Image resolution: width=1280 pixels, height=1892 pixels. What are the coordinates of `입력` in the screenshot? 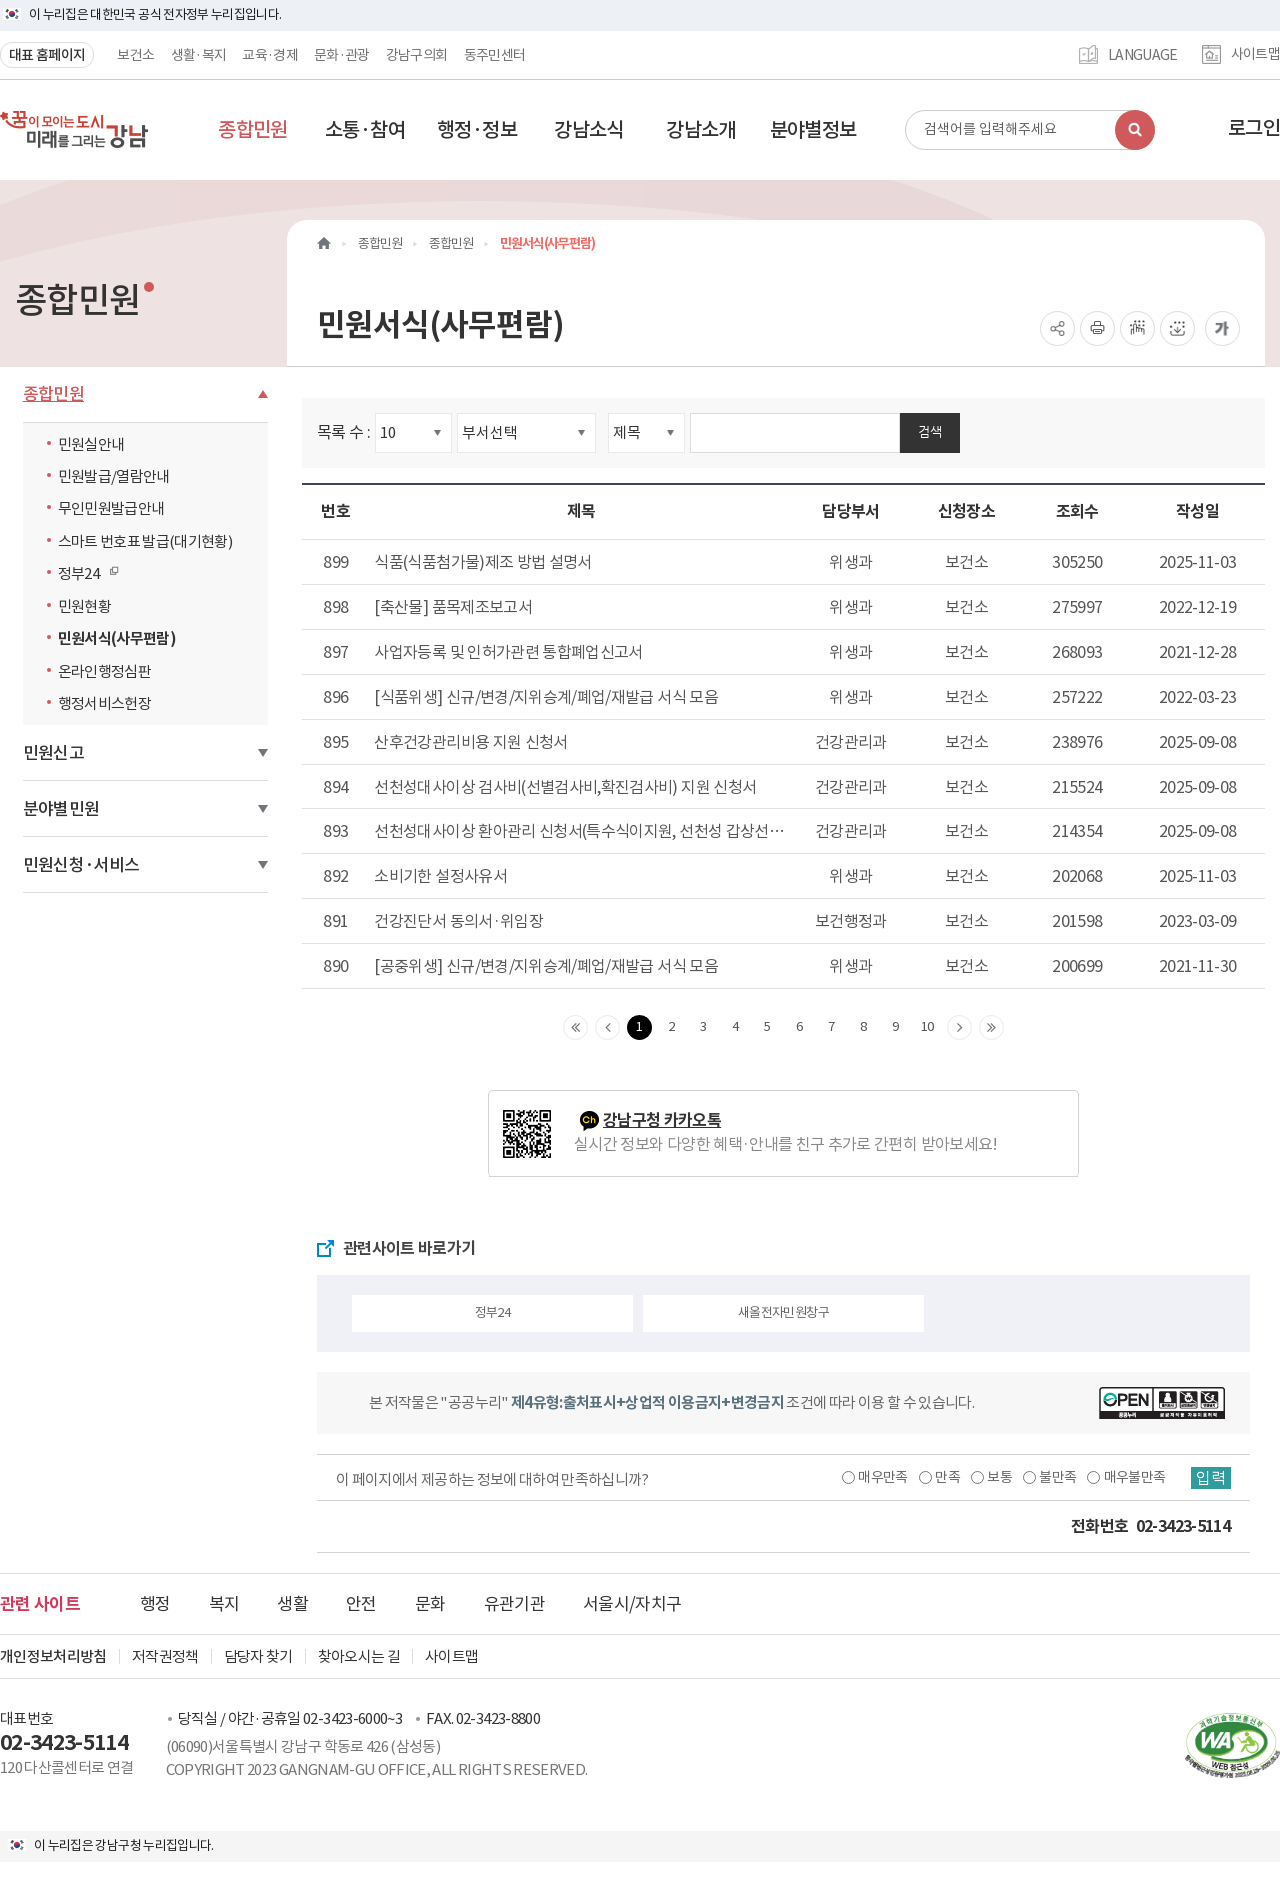 It's located at (1211, 1478).